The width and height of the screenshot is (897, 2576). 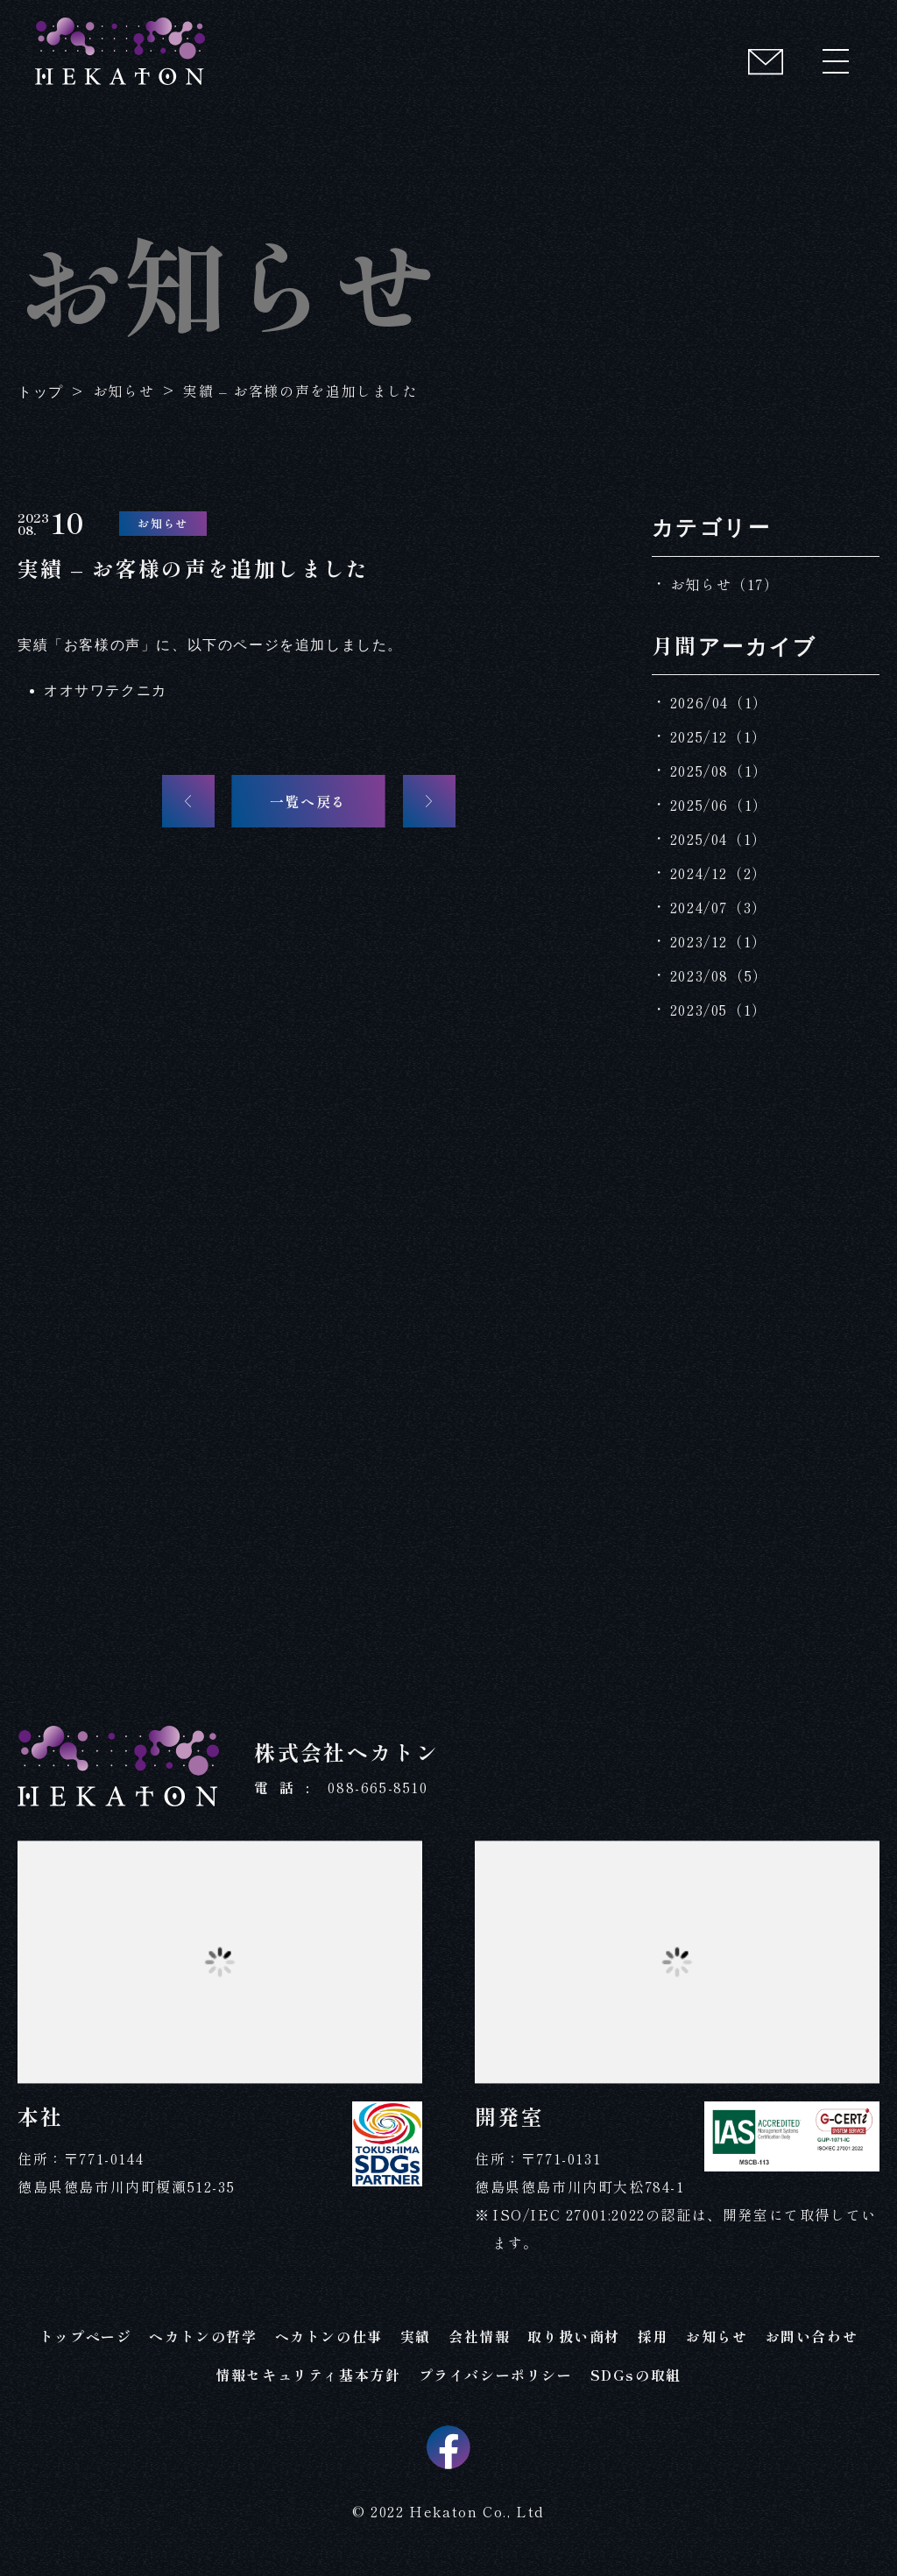 What do you see at coordinates (718, 1009) in the screenshot?
I see `2023/05（1）` at bounding box center [718, 1009].